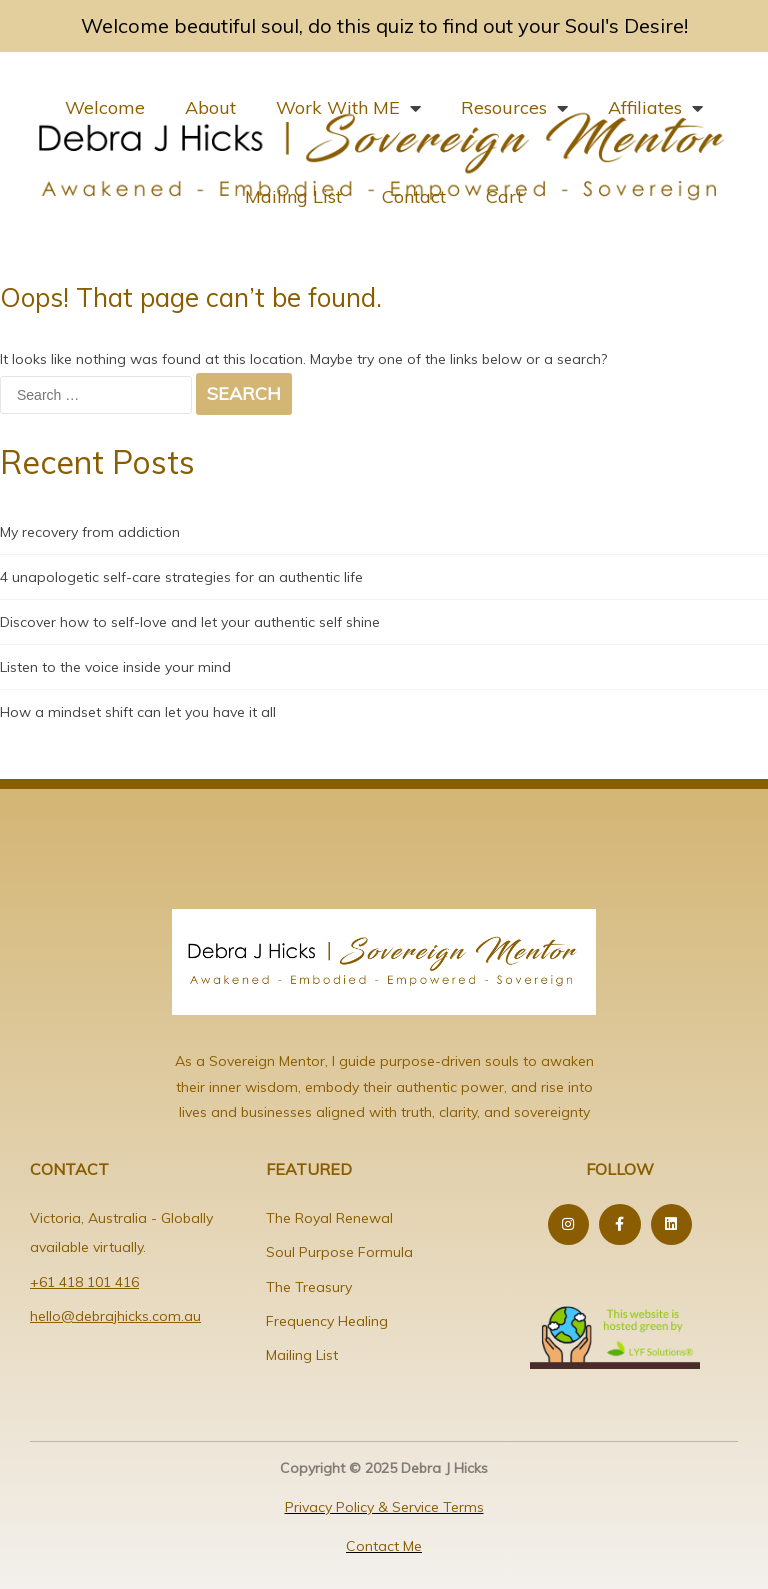 The width and height of the screenshot is (768, 1589). Describe the element at coordinates (181, 577) in the screenshot. I see `4 unapologetic self-care strategies for an authentic life` at that location.